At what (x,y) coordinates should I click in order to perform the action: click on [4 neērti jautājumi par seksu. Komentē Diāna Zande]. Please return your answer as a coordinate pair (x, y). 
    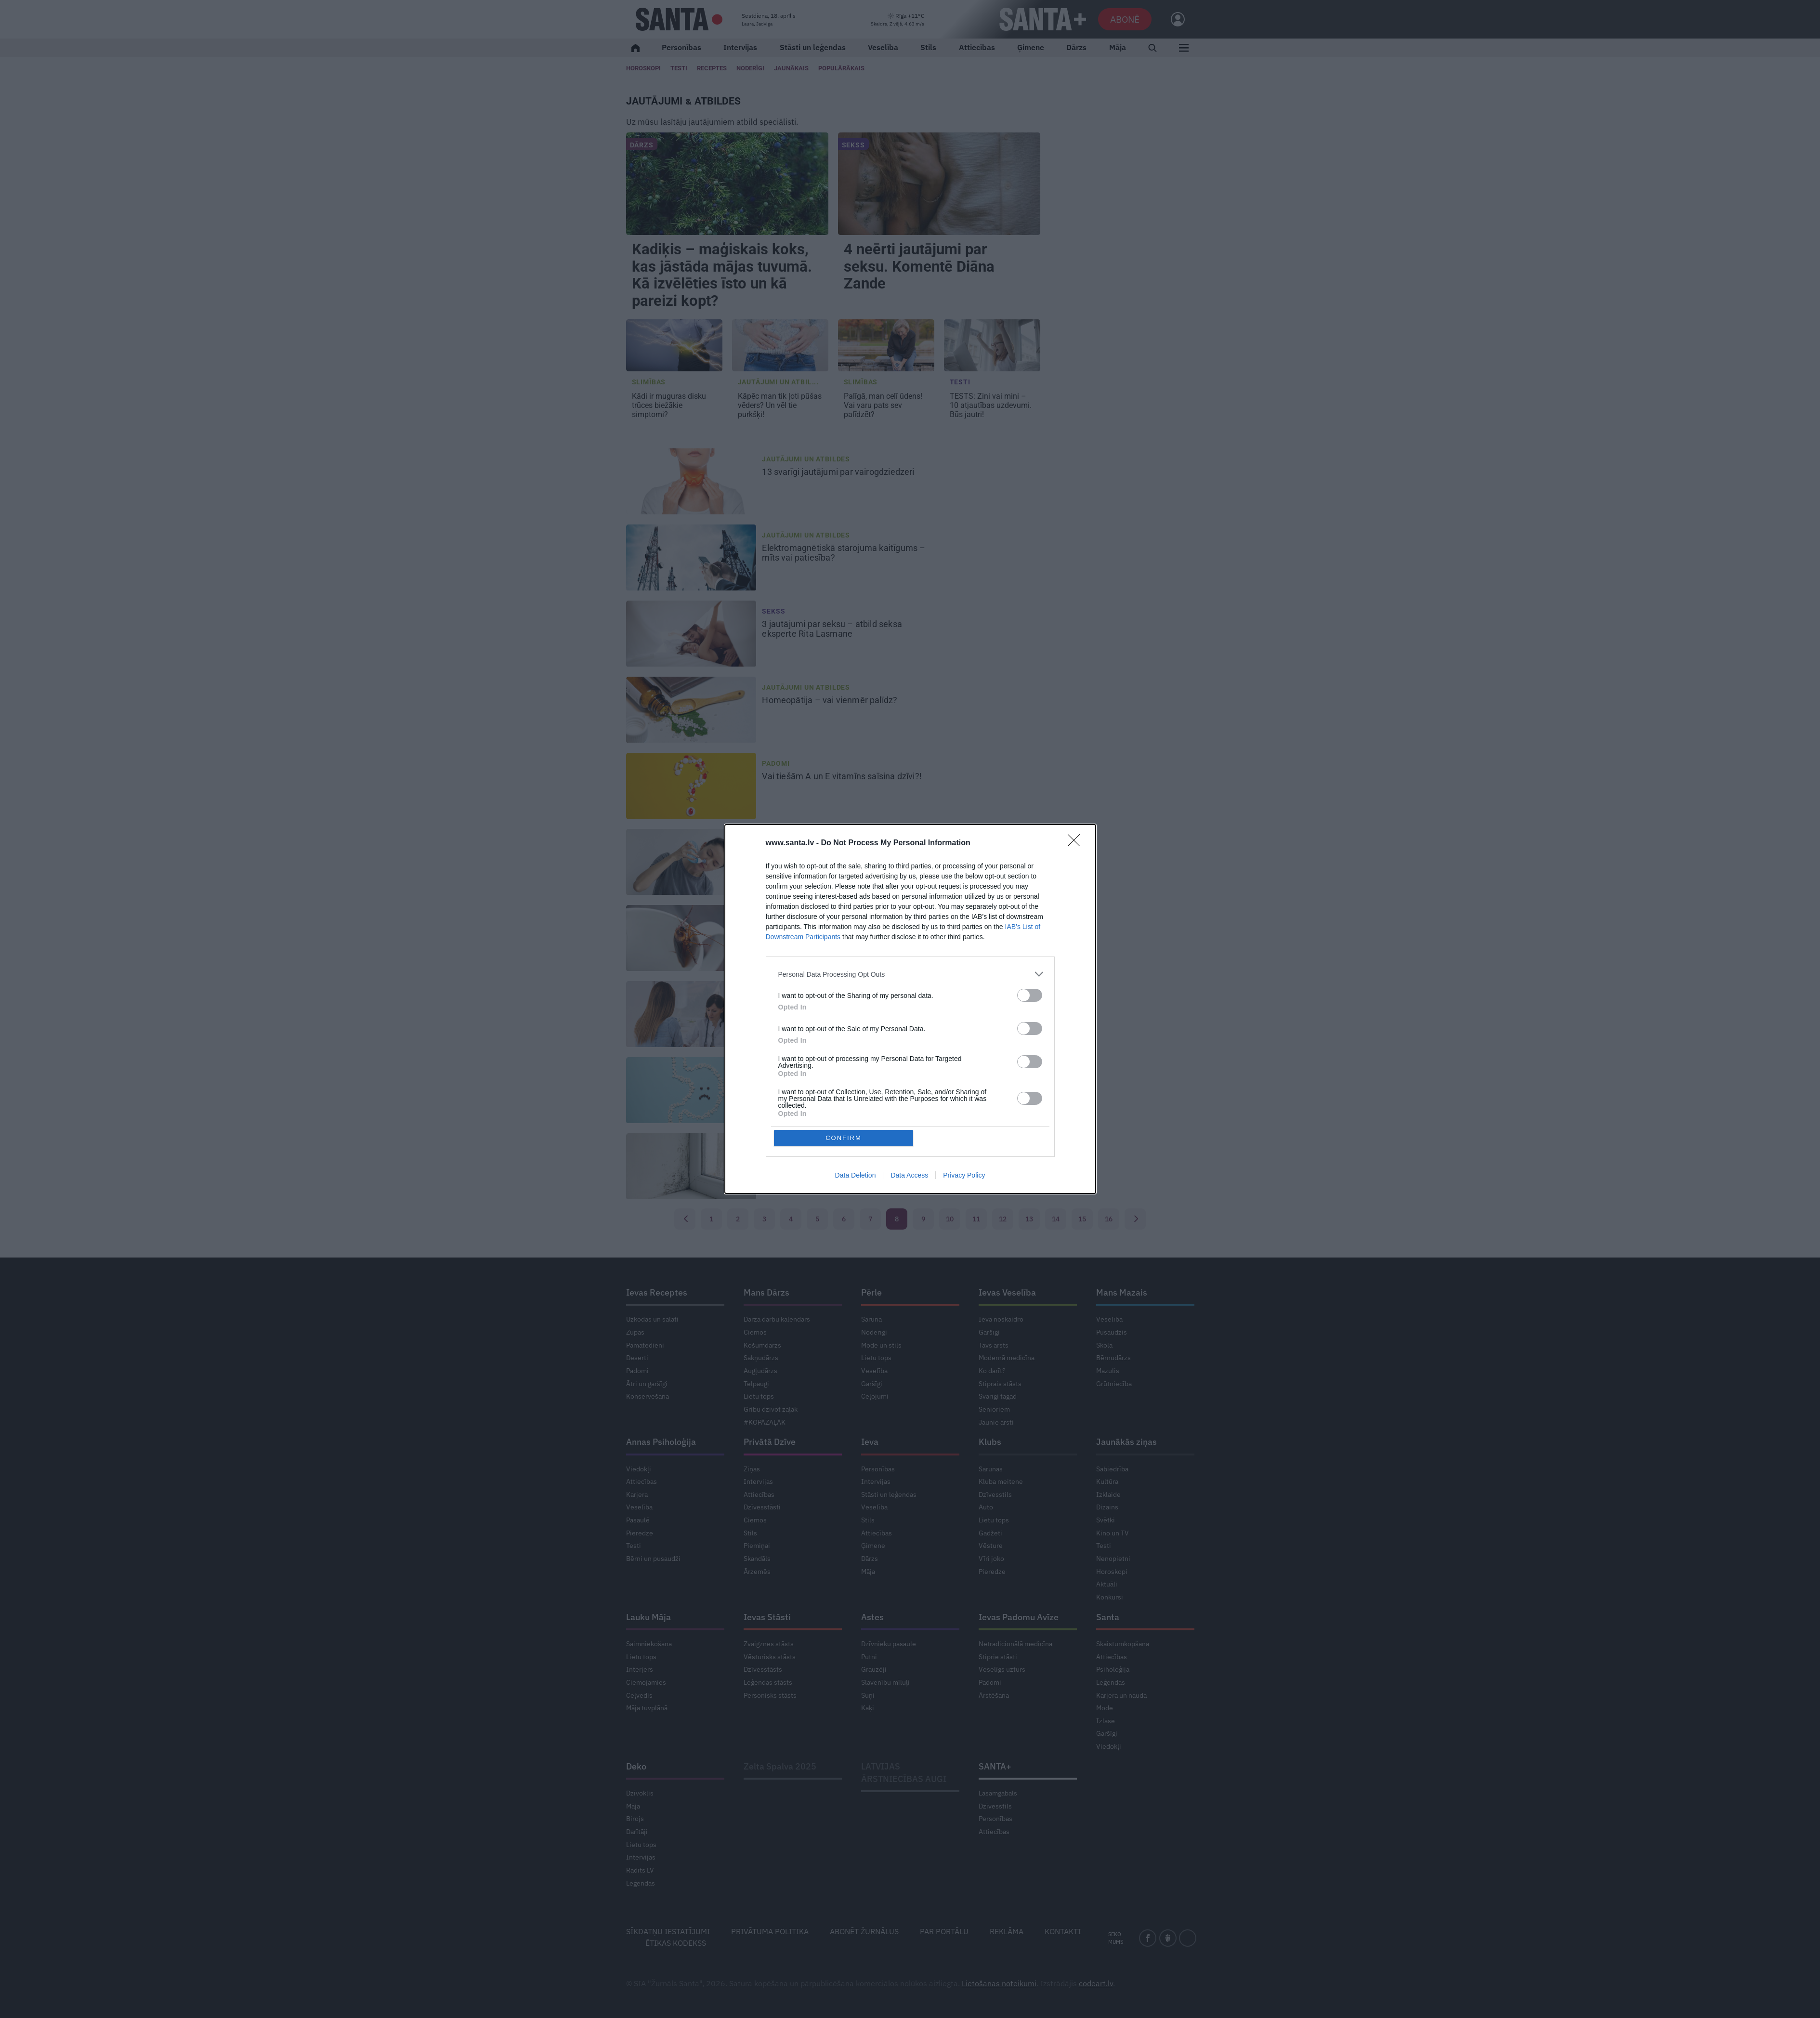
    Looking at the image, I should click on (939, 183).